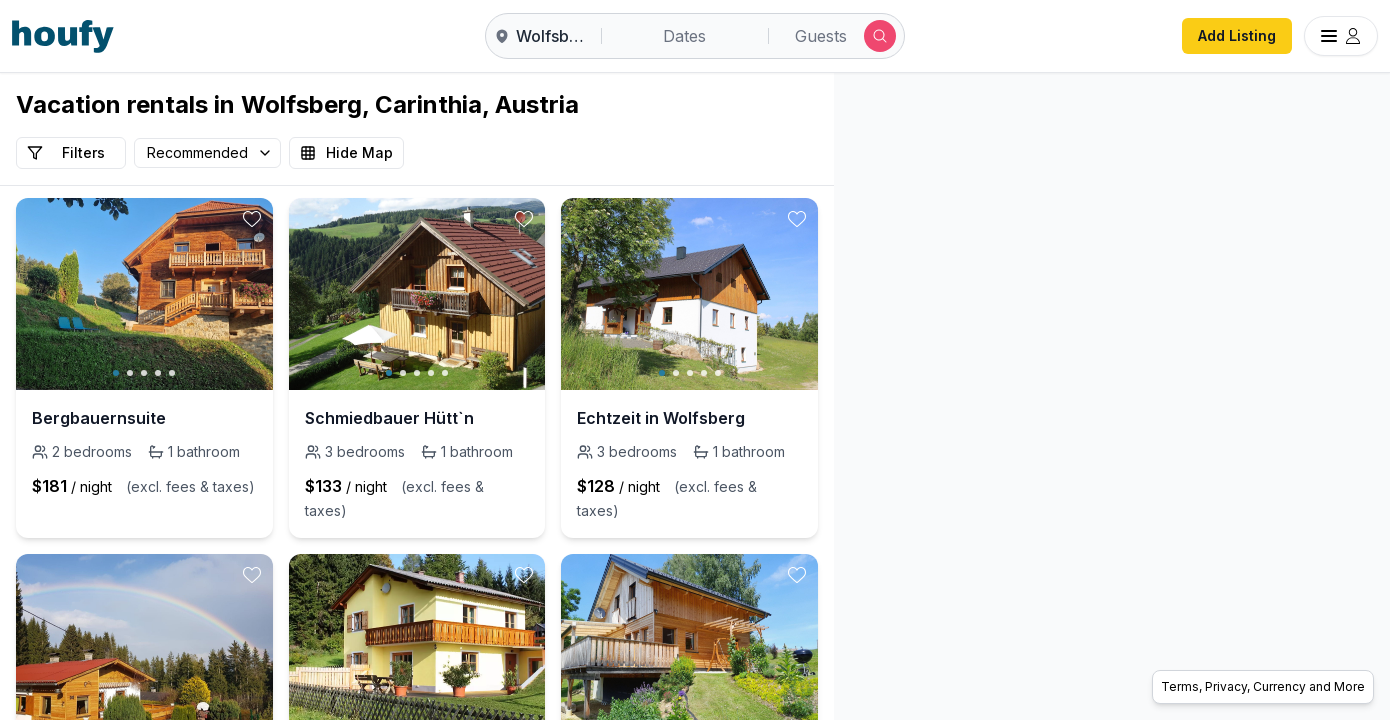 The width and height of the screenshot is (1390, 720). I want to click on [Submit search], so click(880, 36).